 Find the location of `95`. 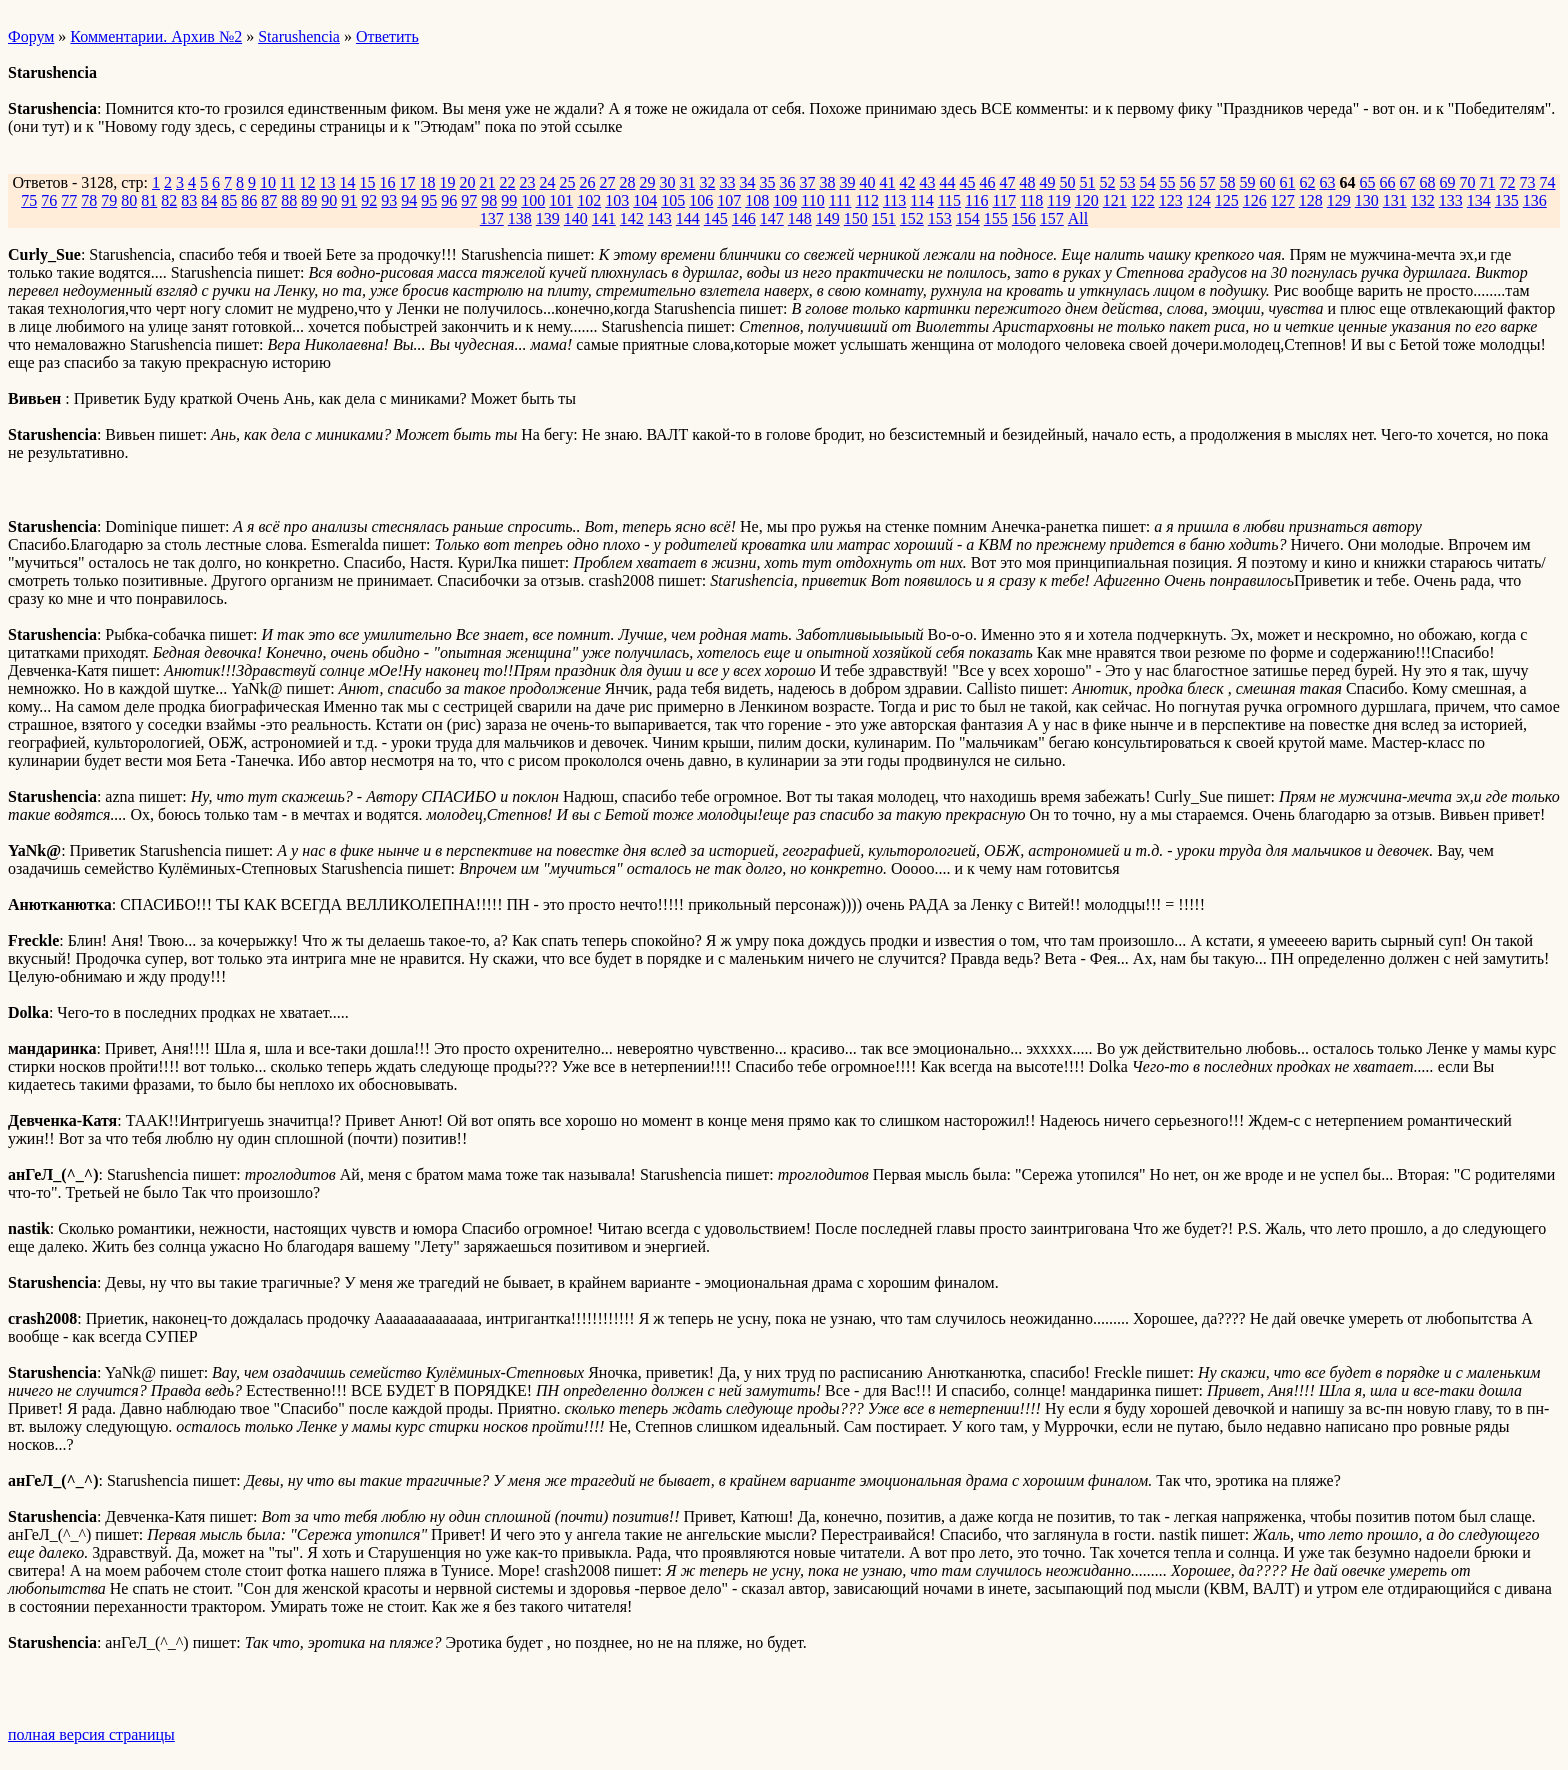

95 is located at coordinates (429, 200).